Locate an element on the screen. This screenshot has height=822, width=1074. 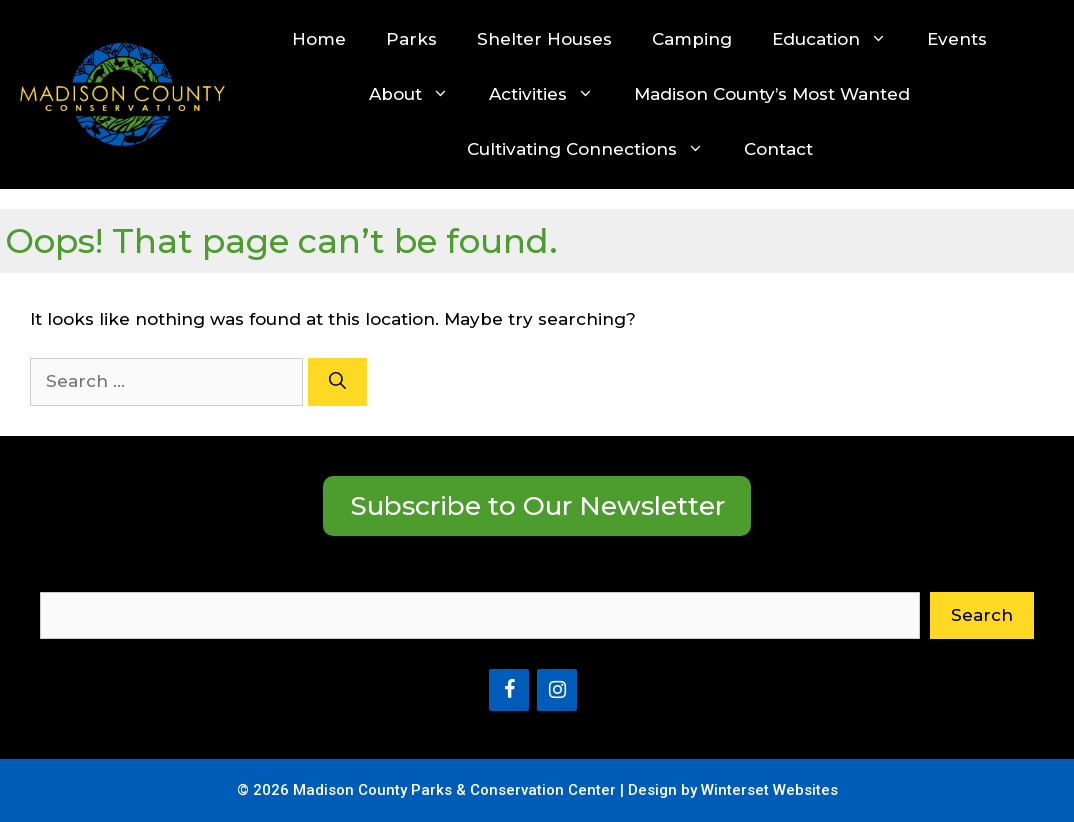
Cultivating Connections is located at coordinates (595, 149).